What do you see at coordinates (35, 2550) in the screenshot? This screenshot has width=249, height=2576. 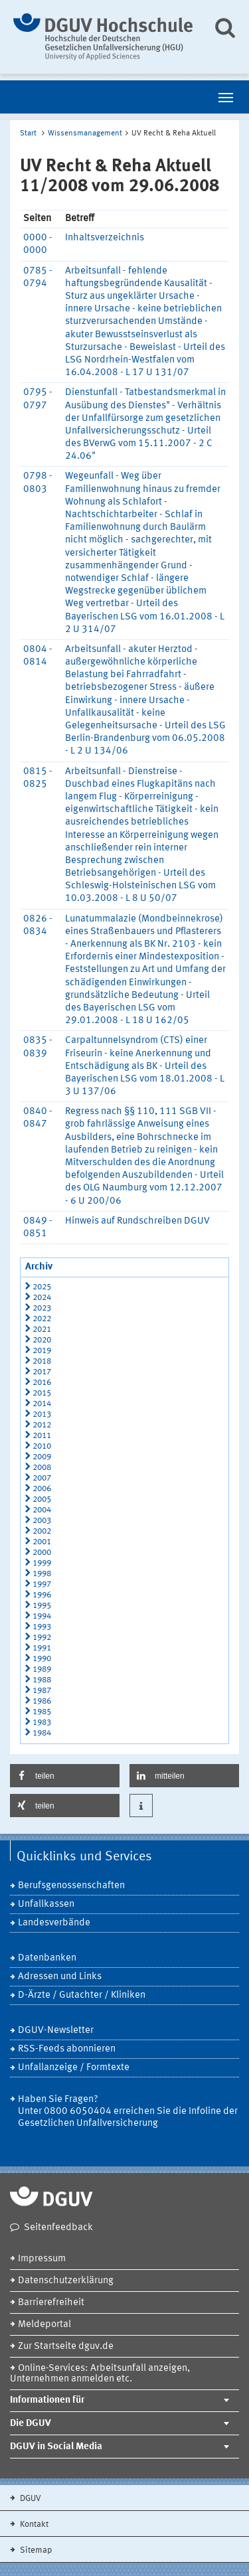 I see `Sitemap` at bounding box center [35, 2550].